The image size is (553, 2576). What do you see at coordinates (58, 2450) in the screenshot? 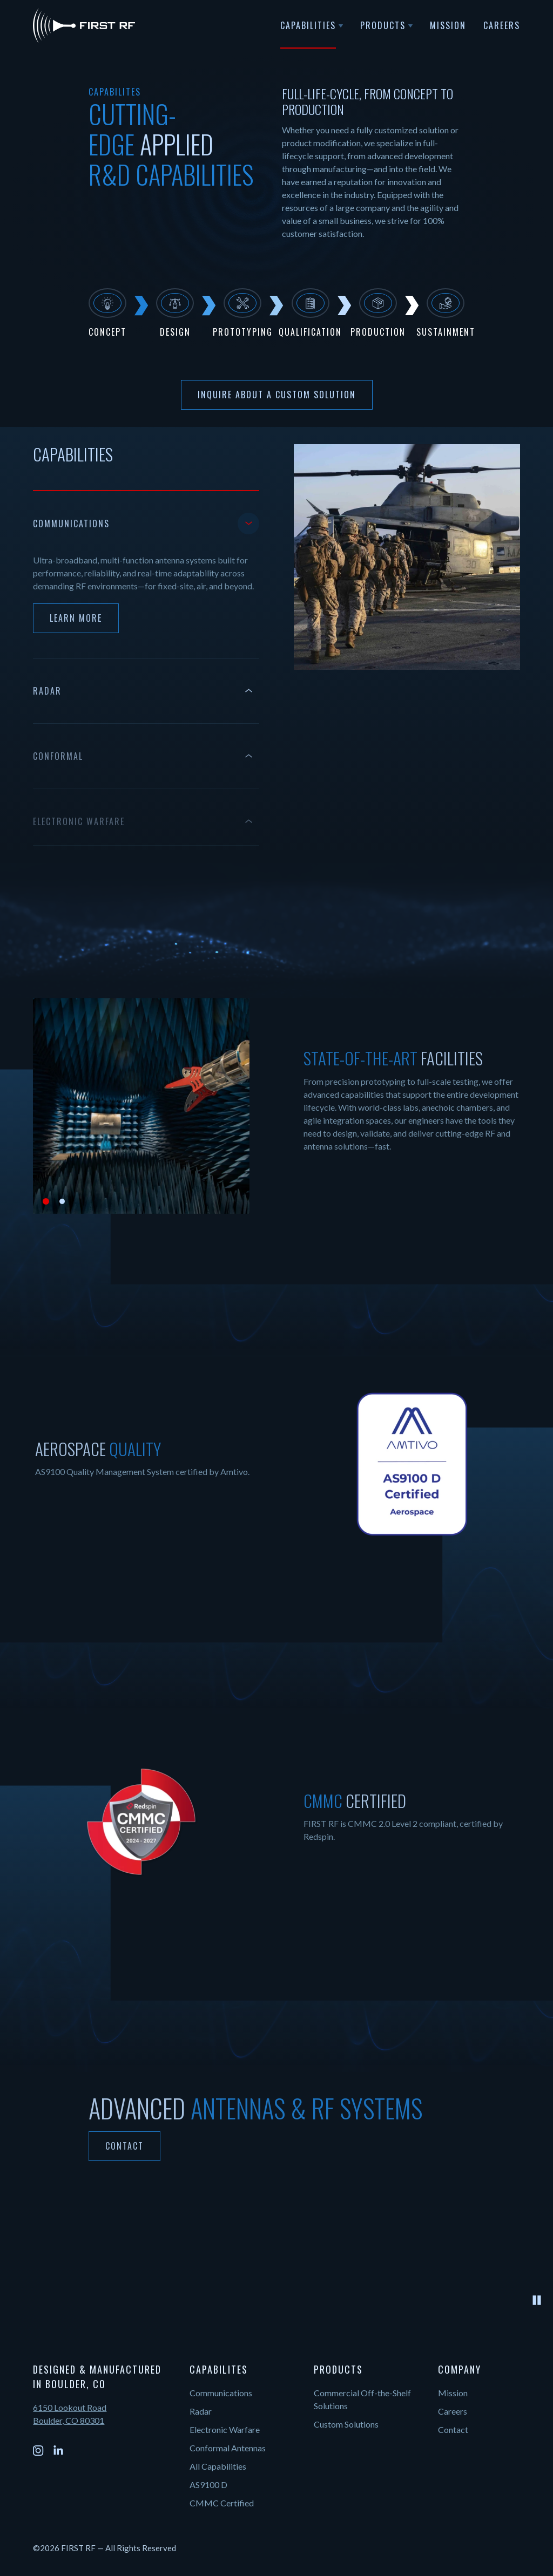
I see `[LinkedIn]` at bounding box center [58, 2450].